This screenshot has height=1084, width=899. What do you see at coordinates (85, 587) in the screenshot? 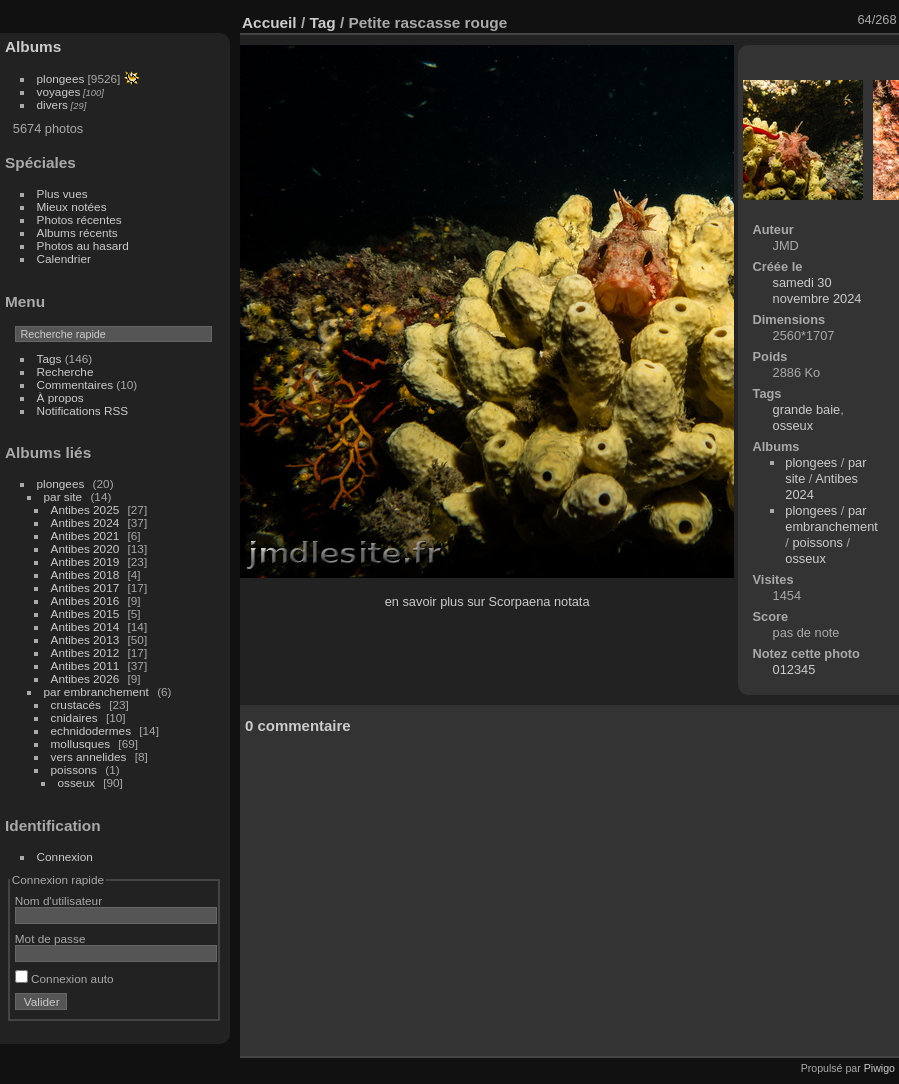
I see `Antibes 2017` at bounding box center [85, 587].